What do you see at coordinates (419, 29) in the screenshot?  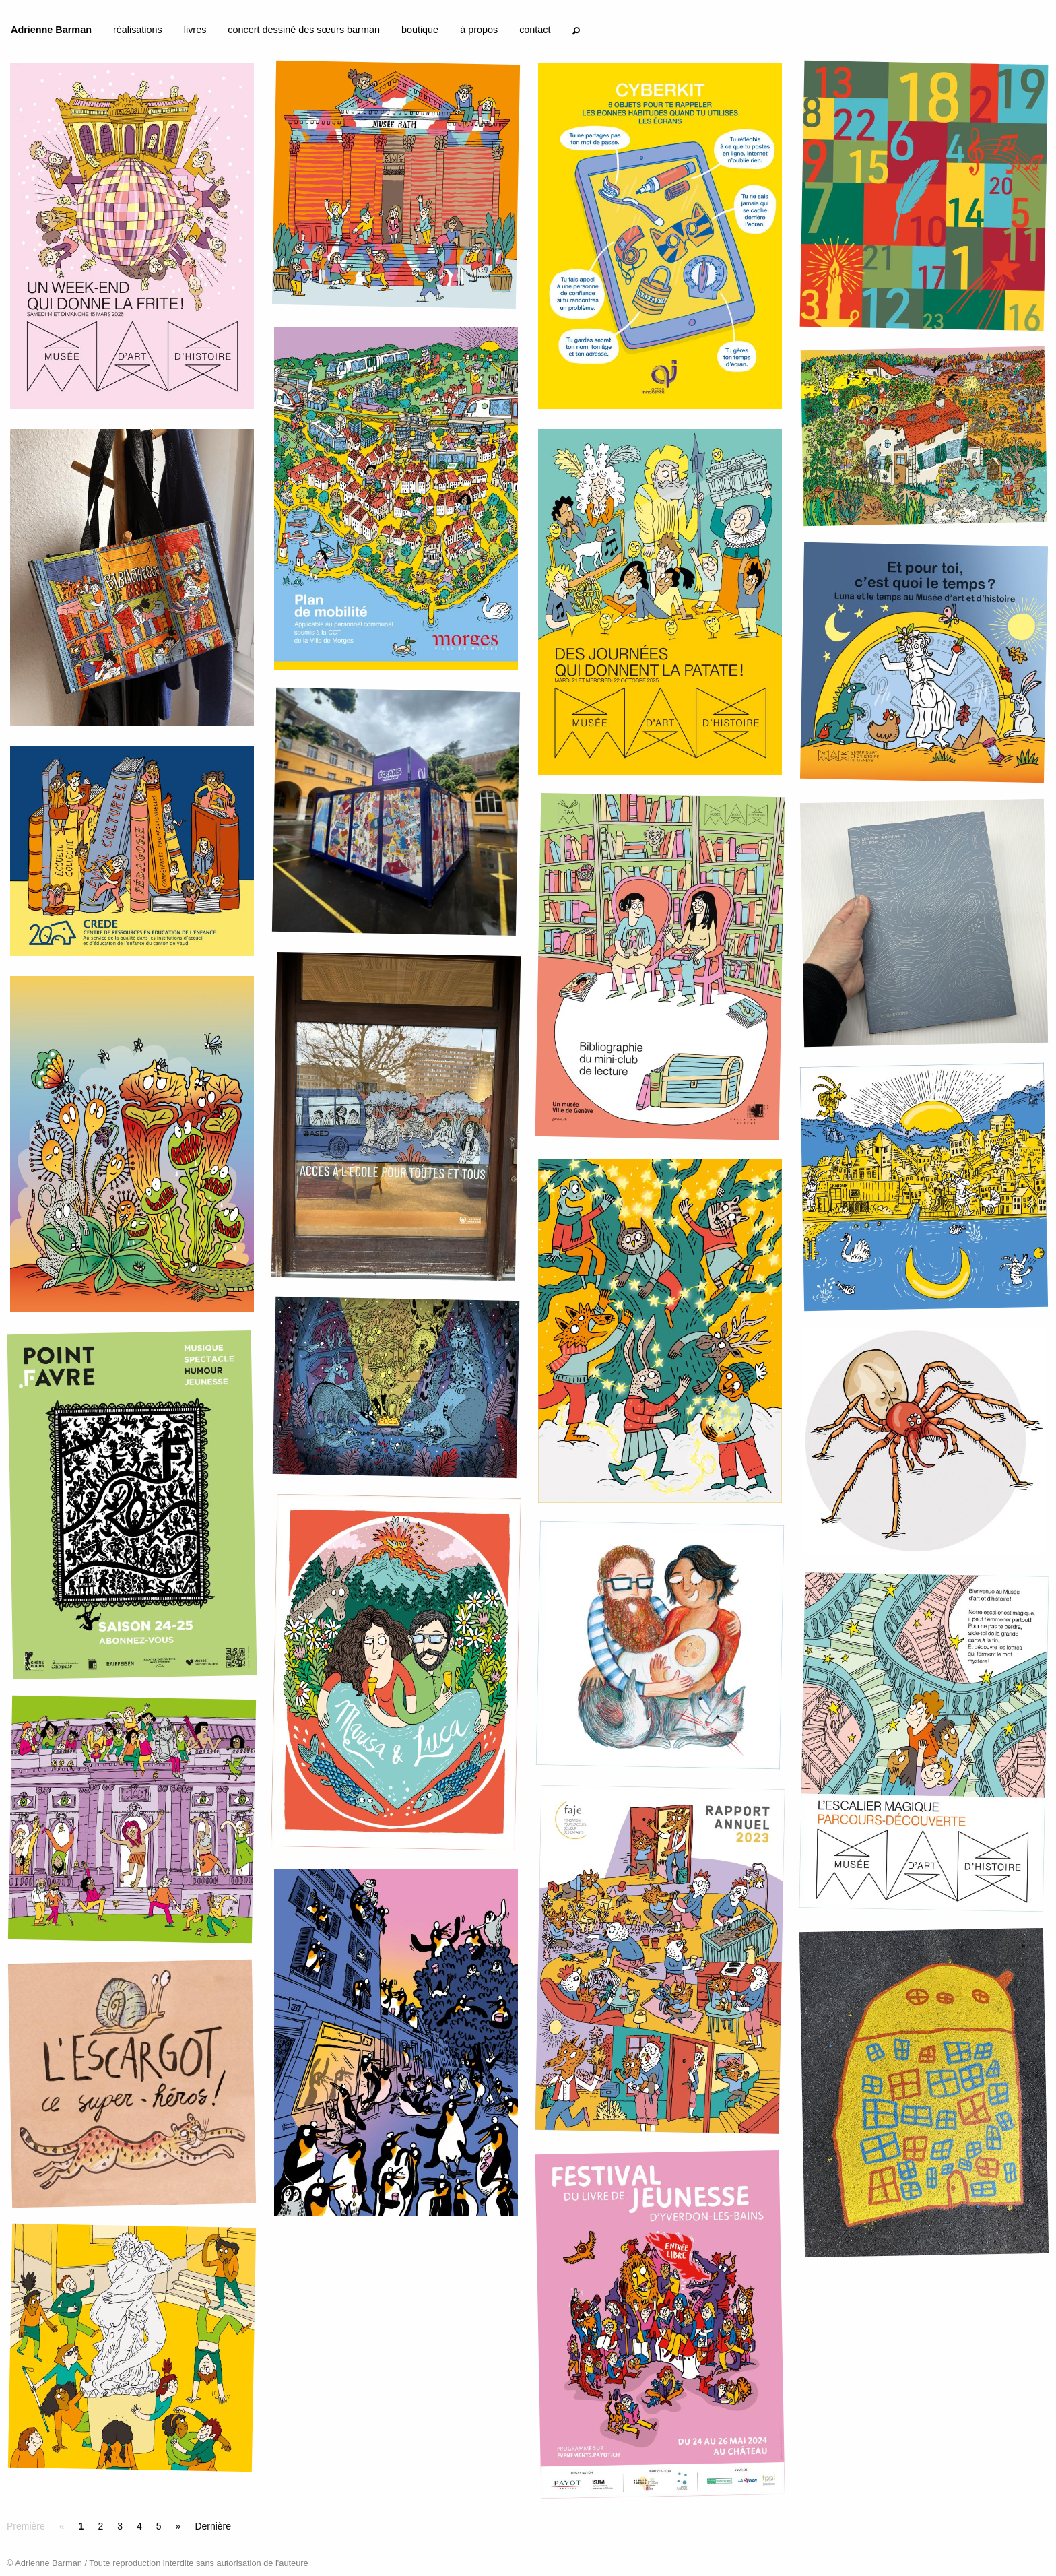 I see `boutique` at bounding box center [419, 29].